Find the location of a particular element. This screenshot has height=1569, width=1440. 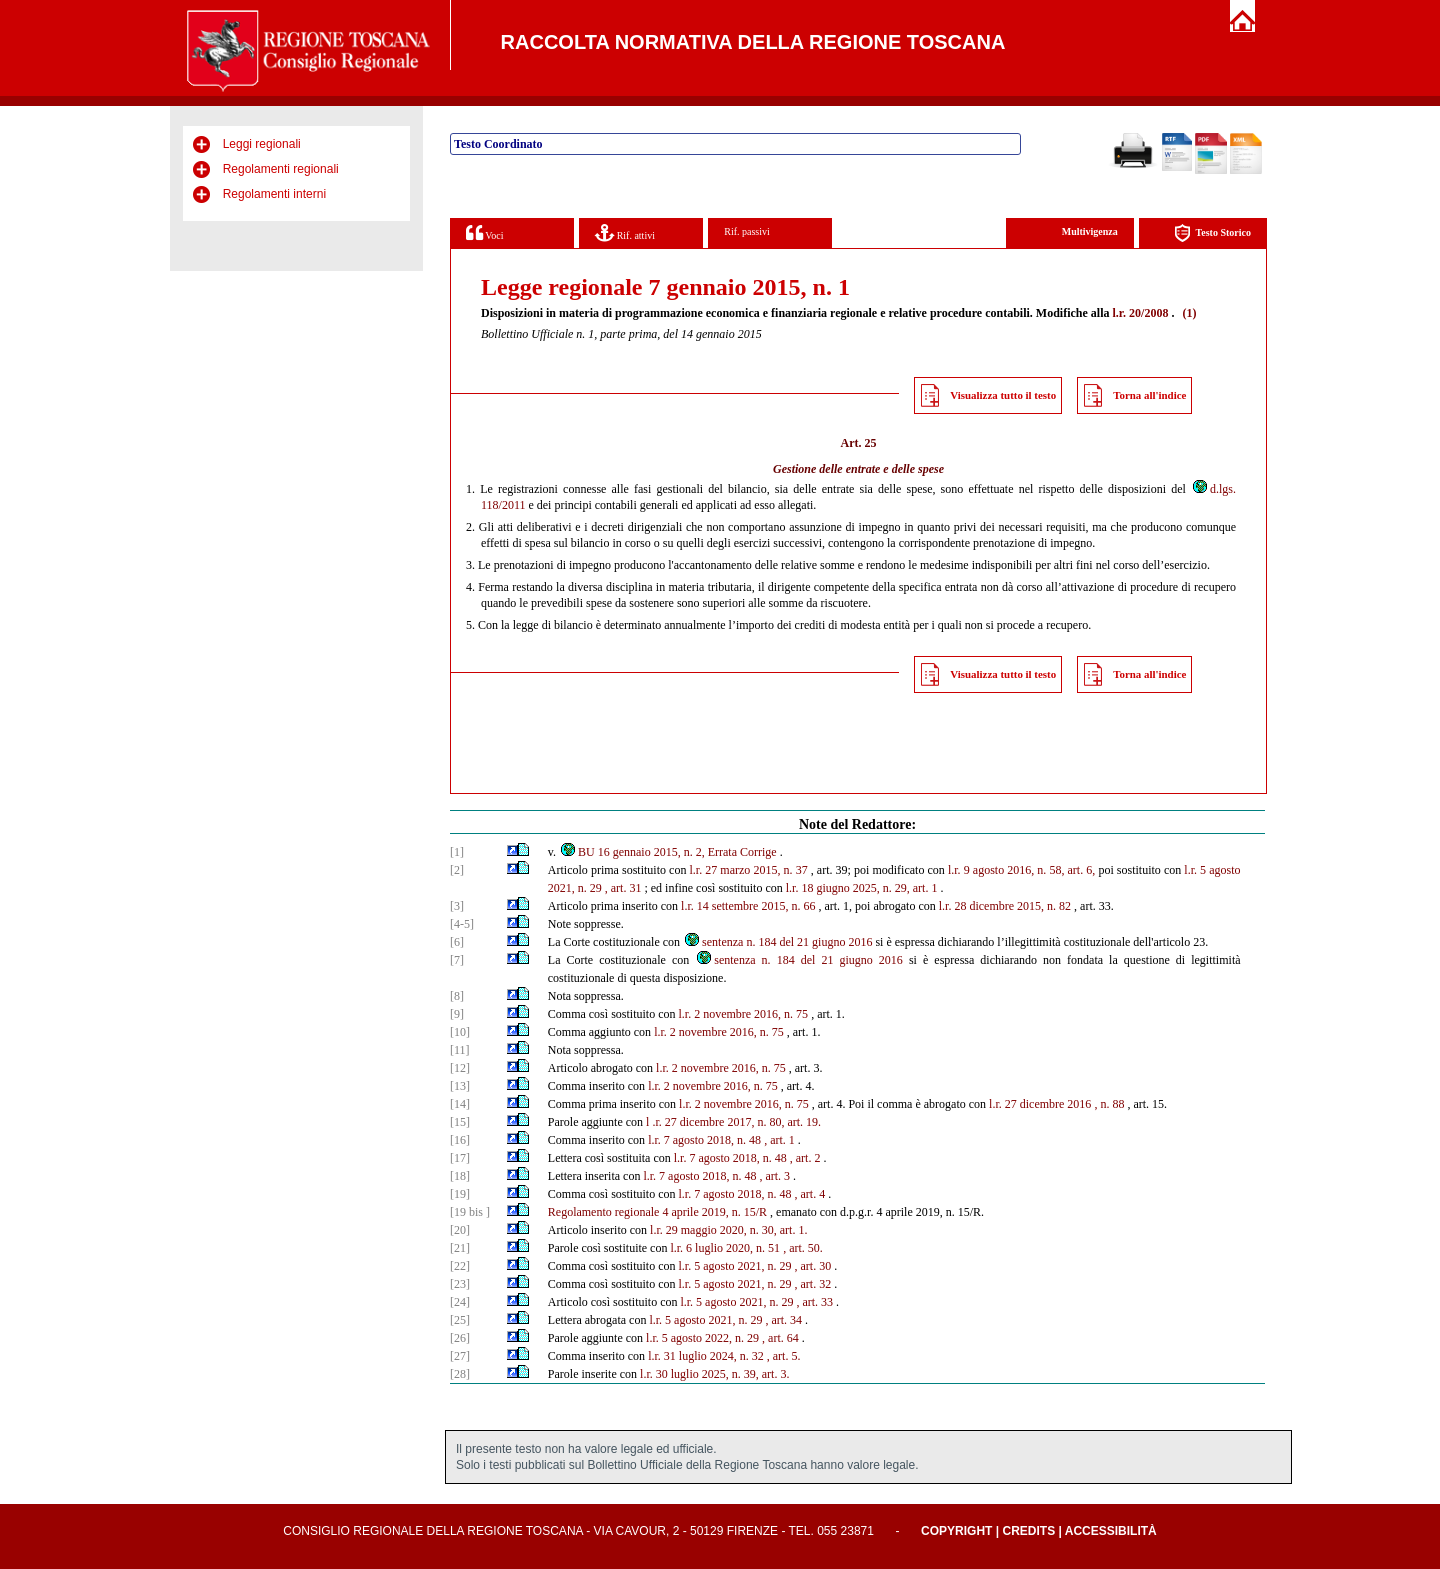

l.r. 28 dicembre 2015, n. 82 is located at coordinates (1005, 906).